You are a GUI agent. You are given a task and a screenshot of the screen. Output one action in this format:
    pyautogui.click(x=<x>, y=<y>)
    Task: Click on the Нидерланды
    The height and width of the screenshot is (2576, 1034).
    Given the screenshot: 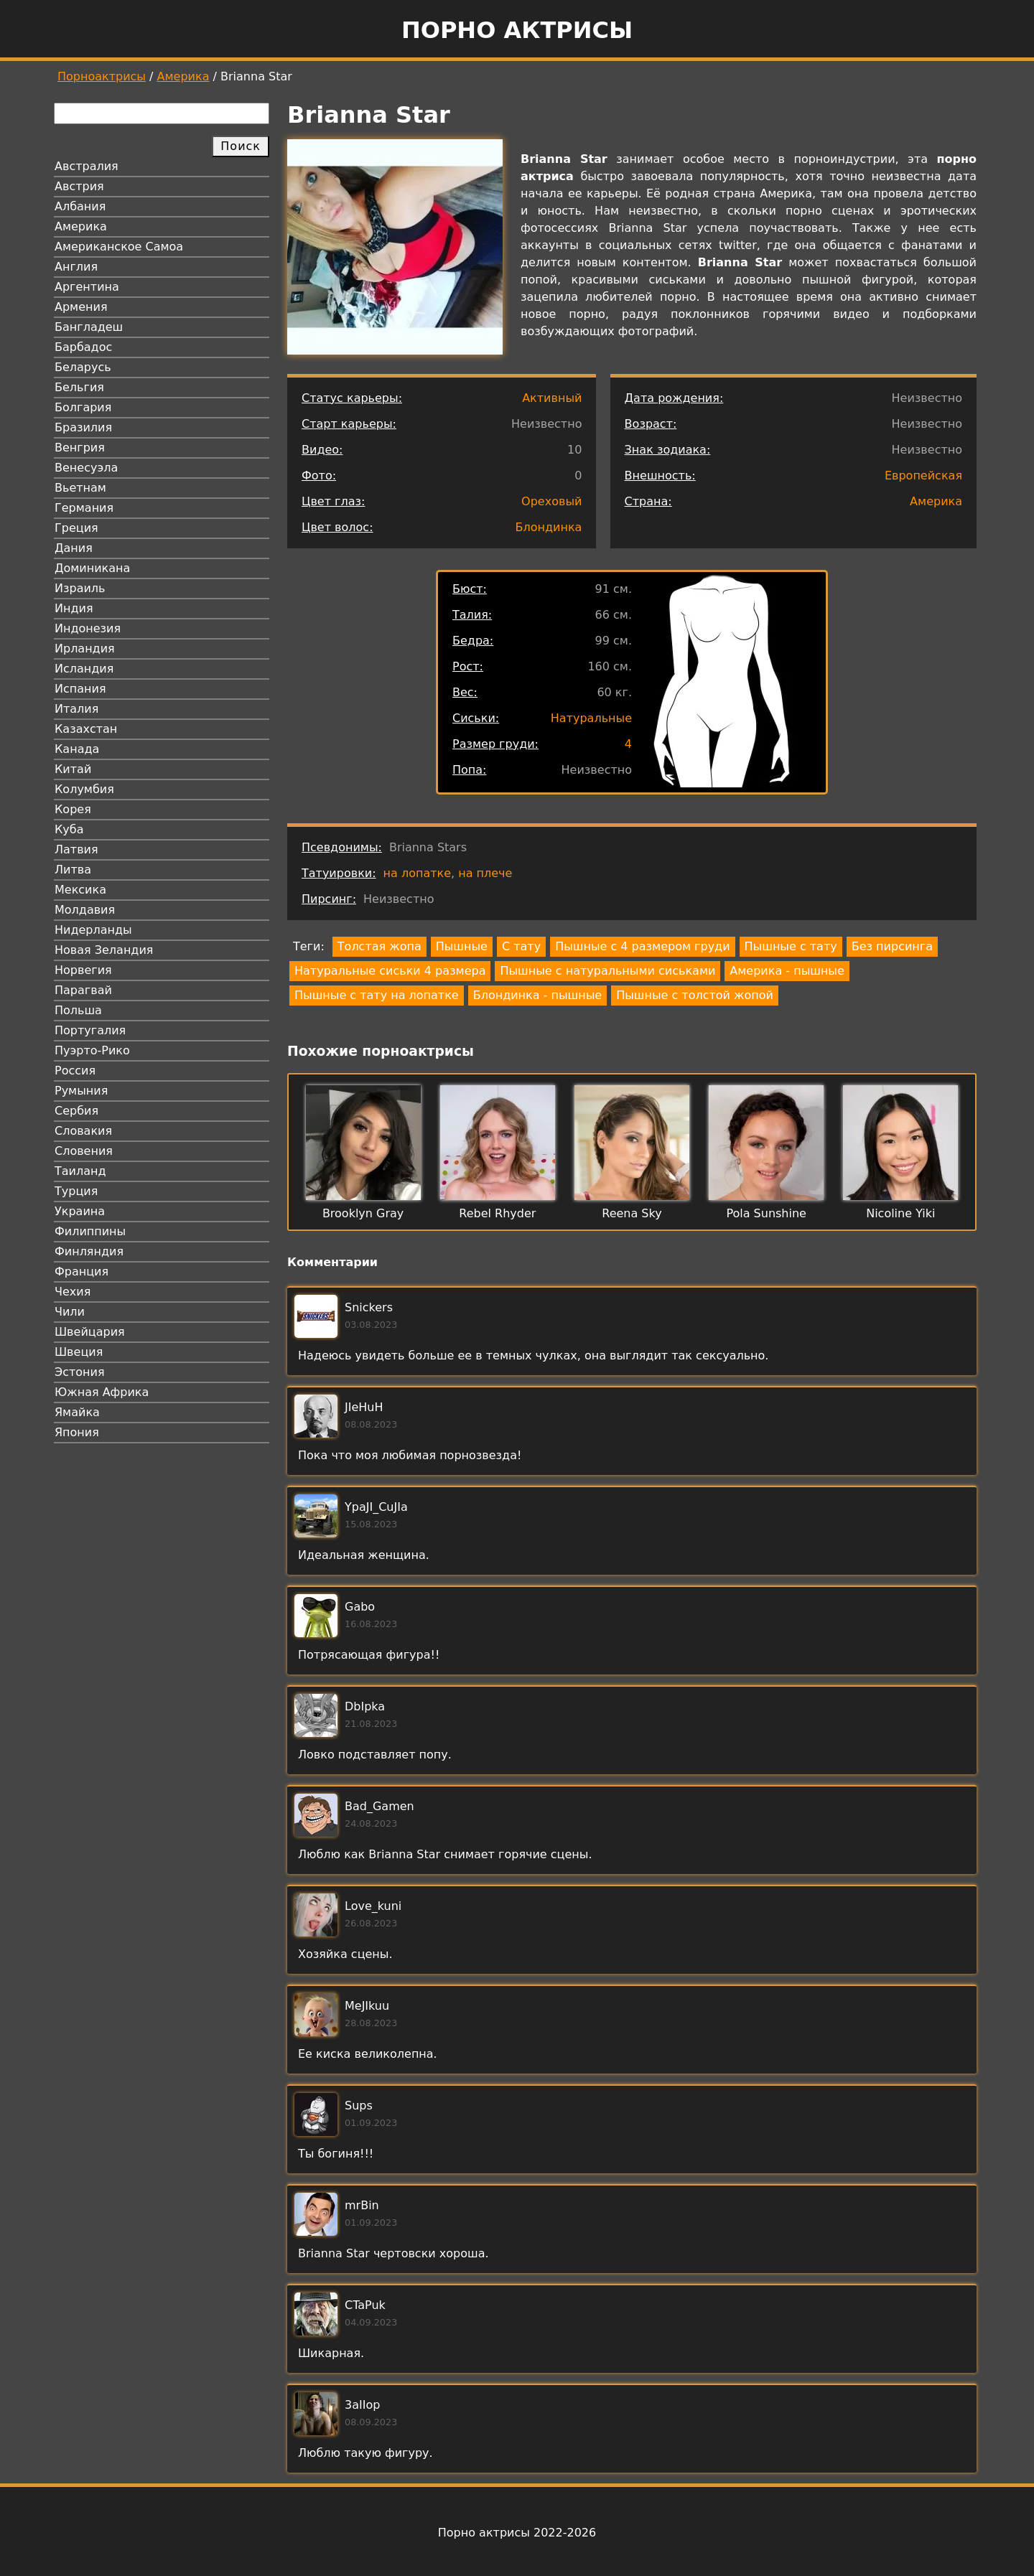 What is the action you would take?
    pyautogui.click(x=93, y=930)
    